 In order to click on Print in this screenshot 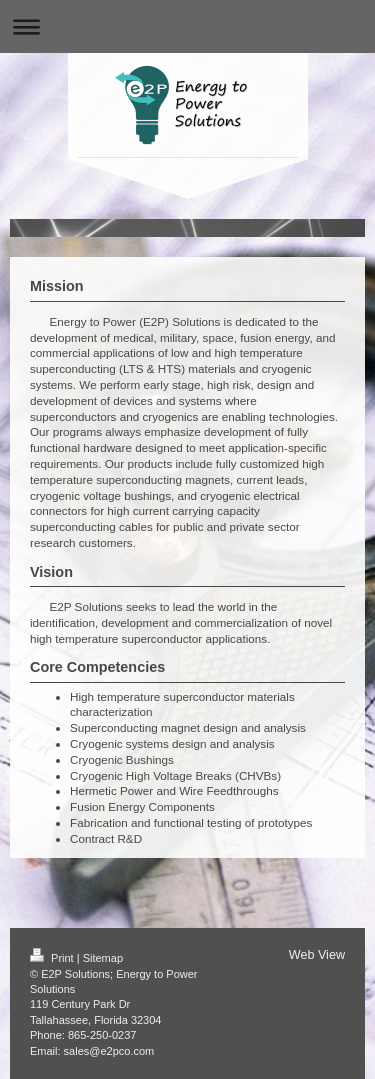, I will do `click(53, 958)`.